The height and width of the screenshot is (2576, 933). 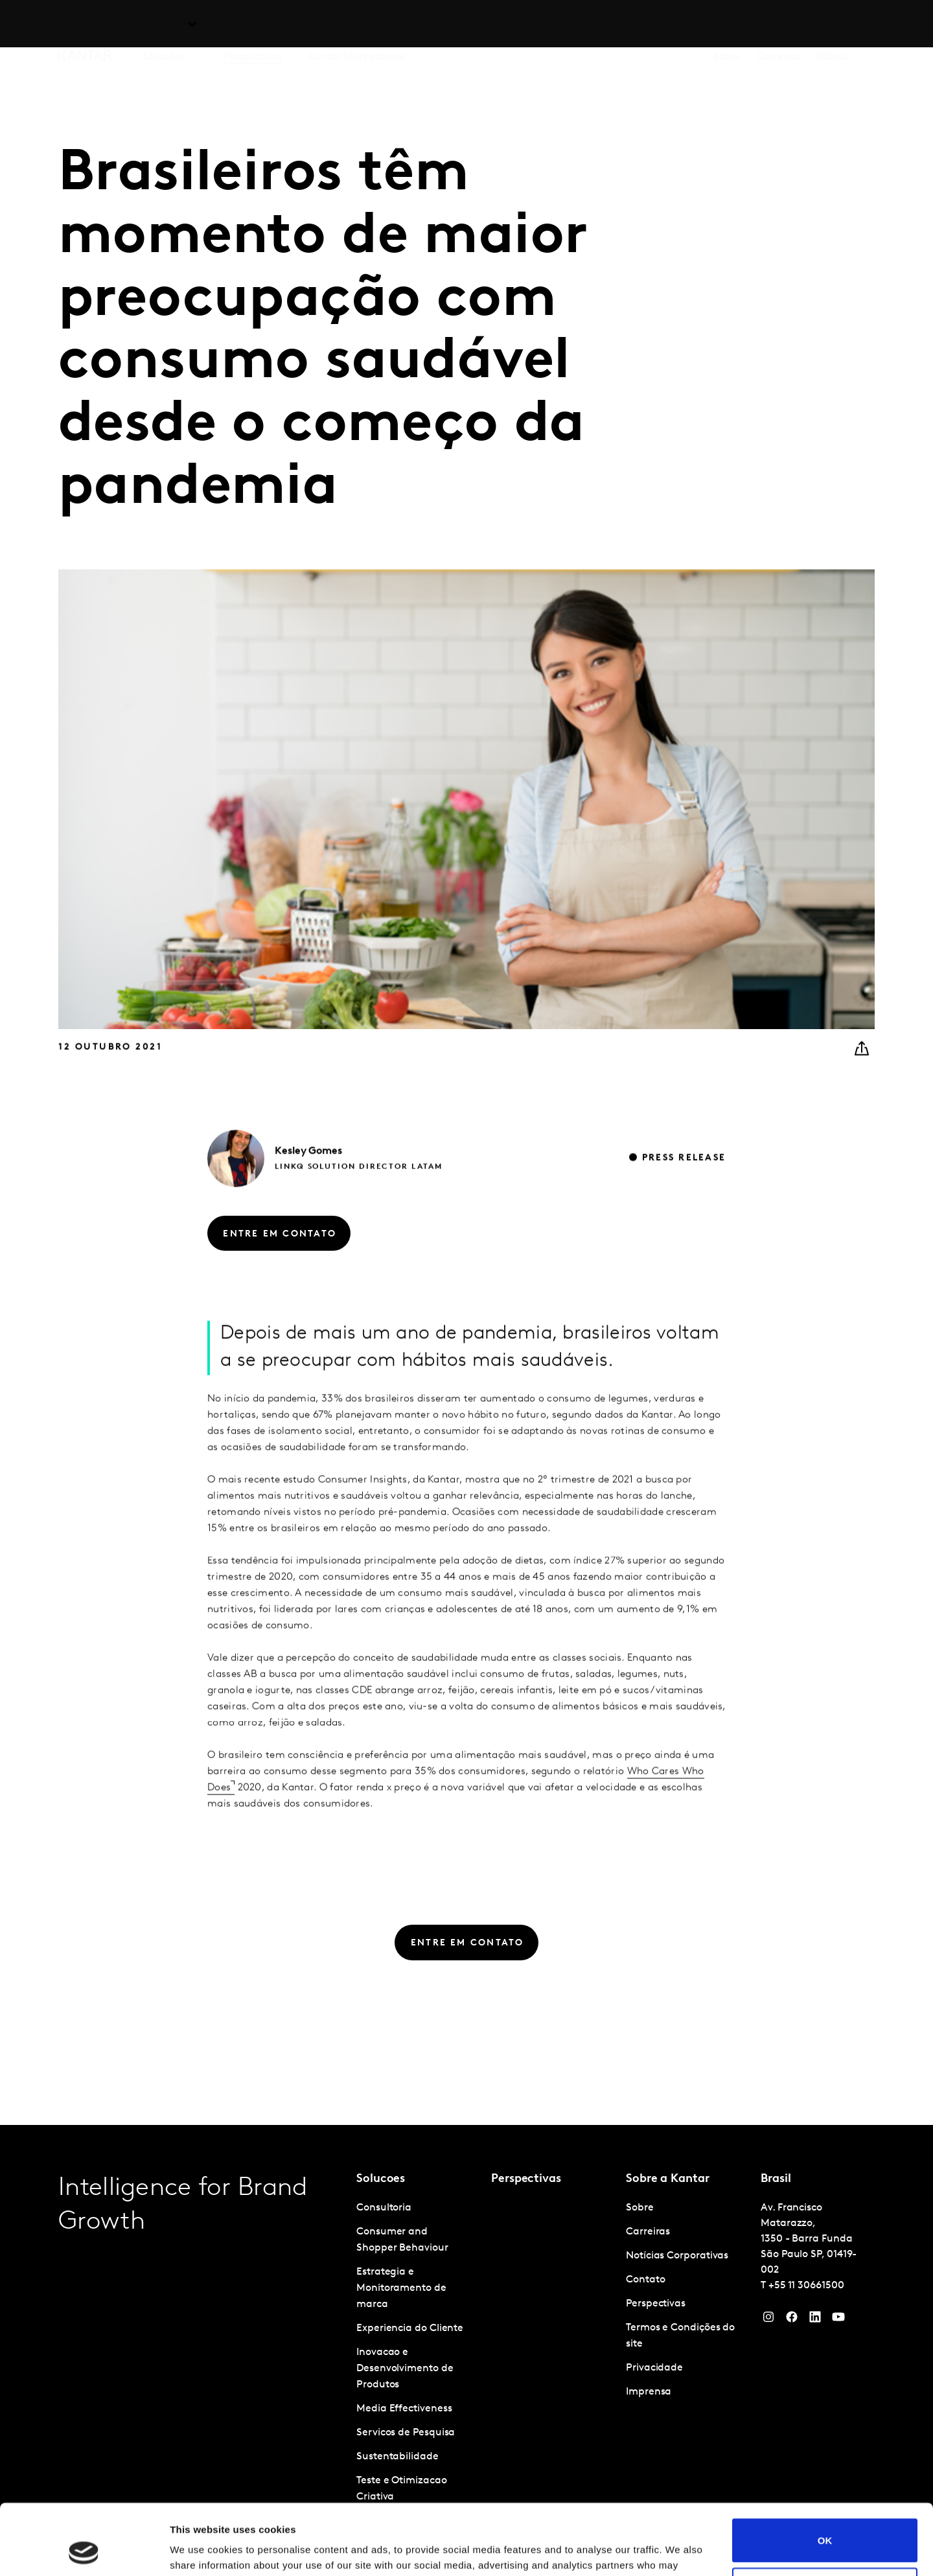 I want to click on Sobre, so click(x=727, y=25).